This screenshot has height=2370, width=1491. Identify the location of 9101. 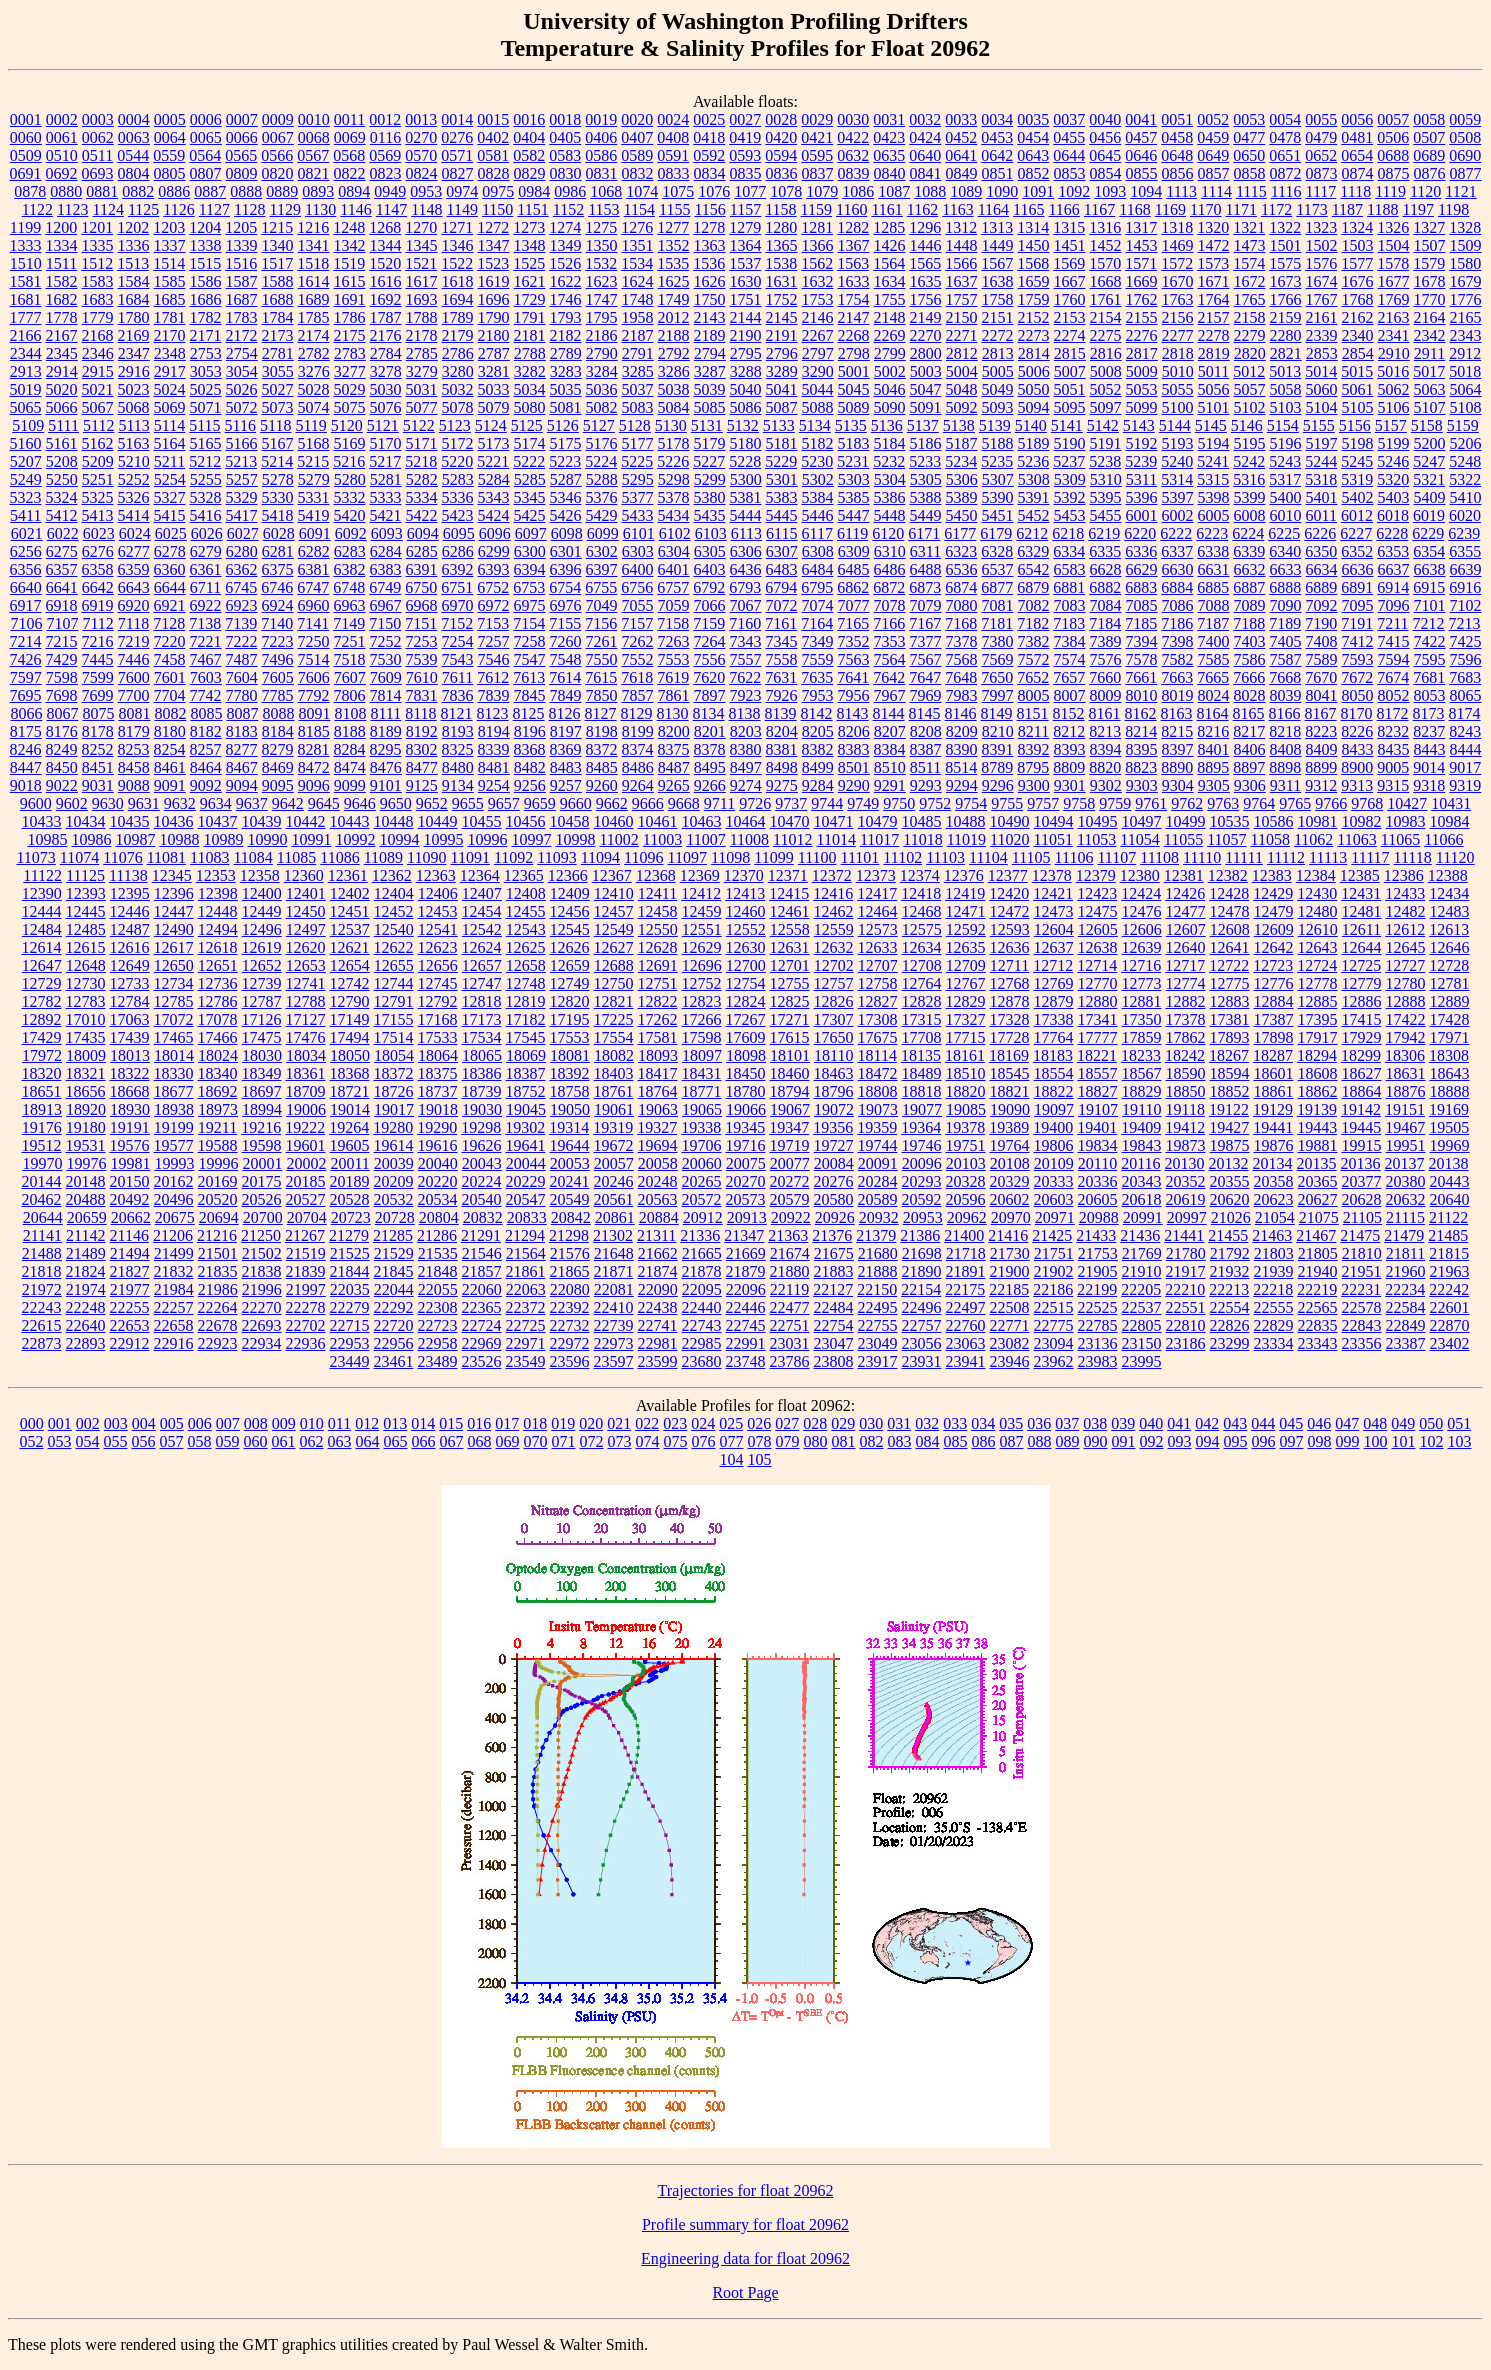
(386, 785).